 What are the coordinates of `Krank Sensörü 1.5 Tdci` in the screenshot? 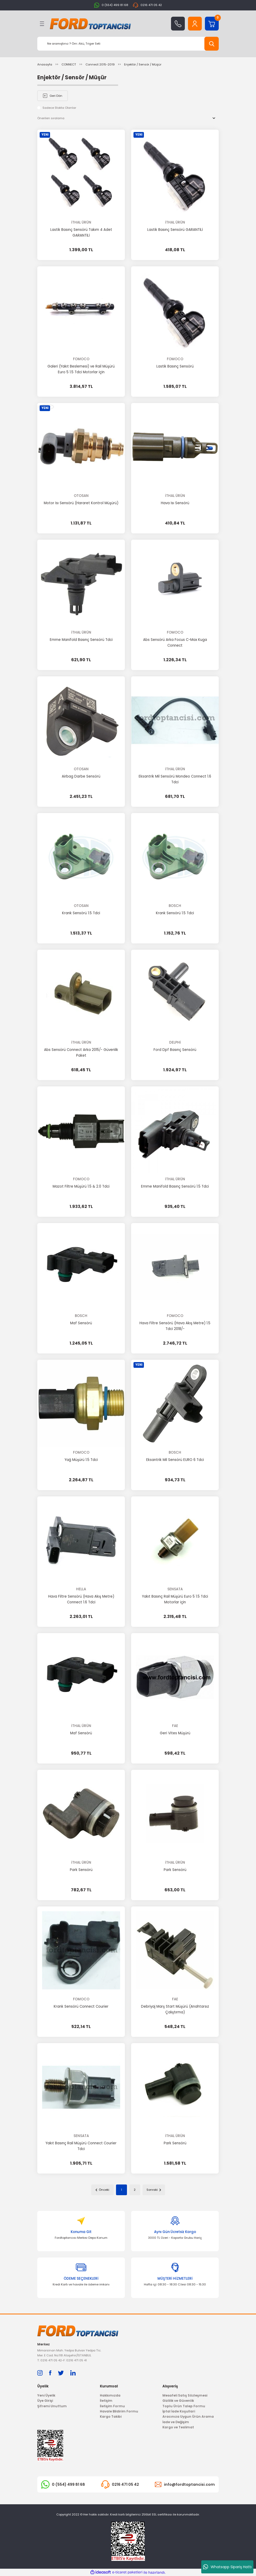 It's located at (81, 913).